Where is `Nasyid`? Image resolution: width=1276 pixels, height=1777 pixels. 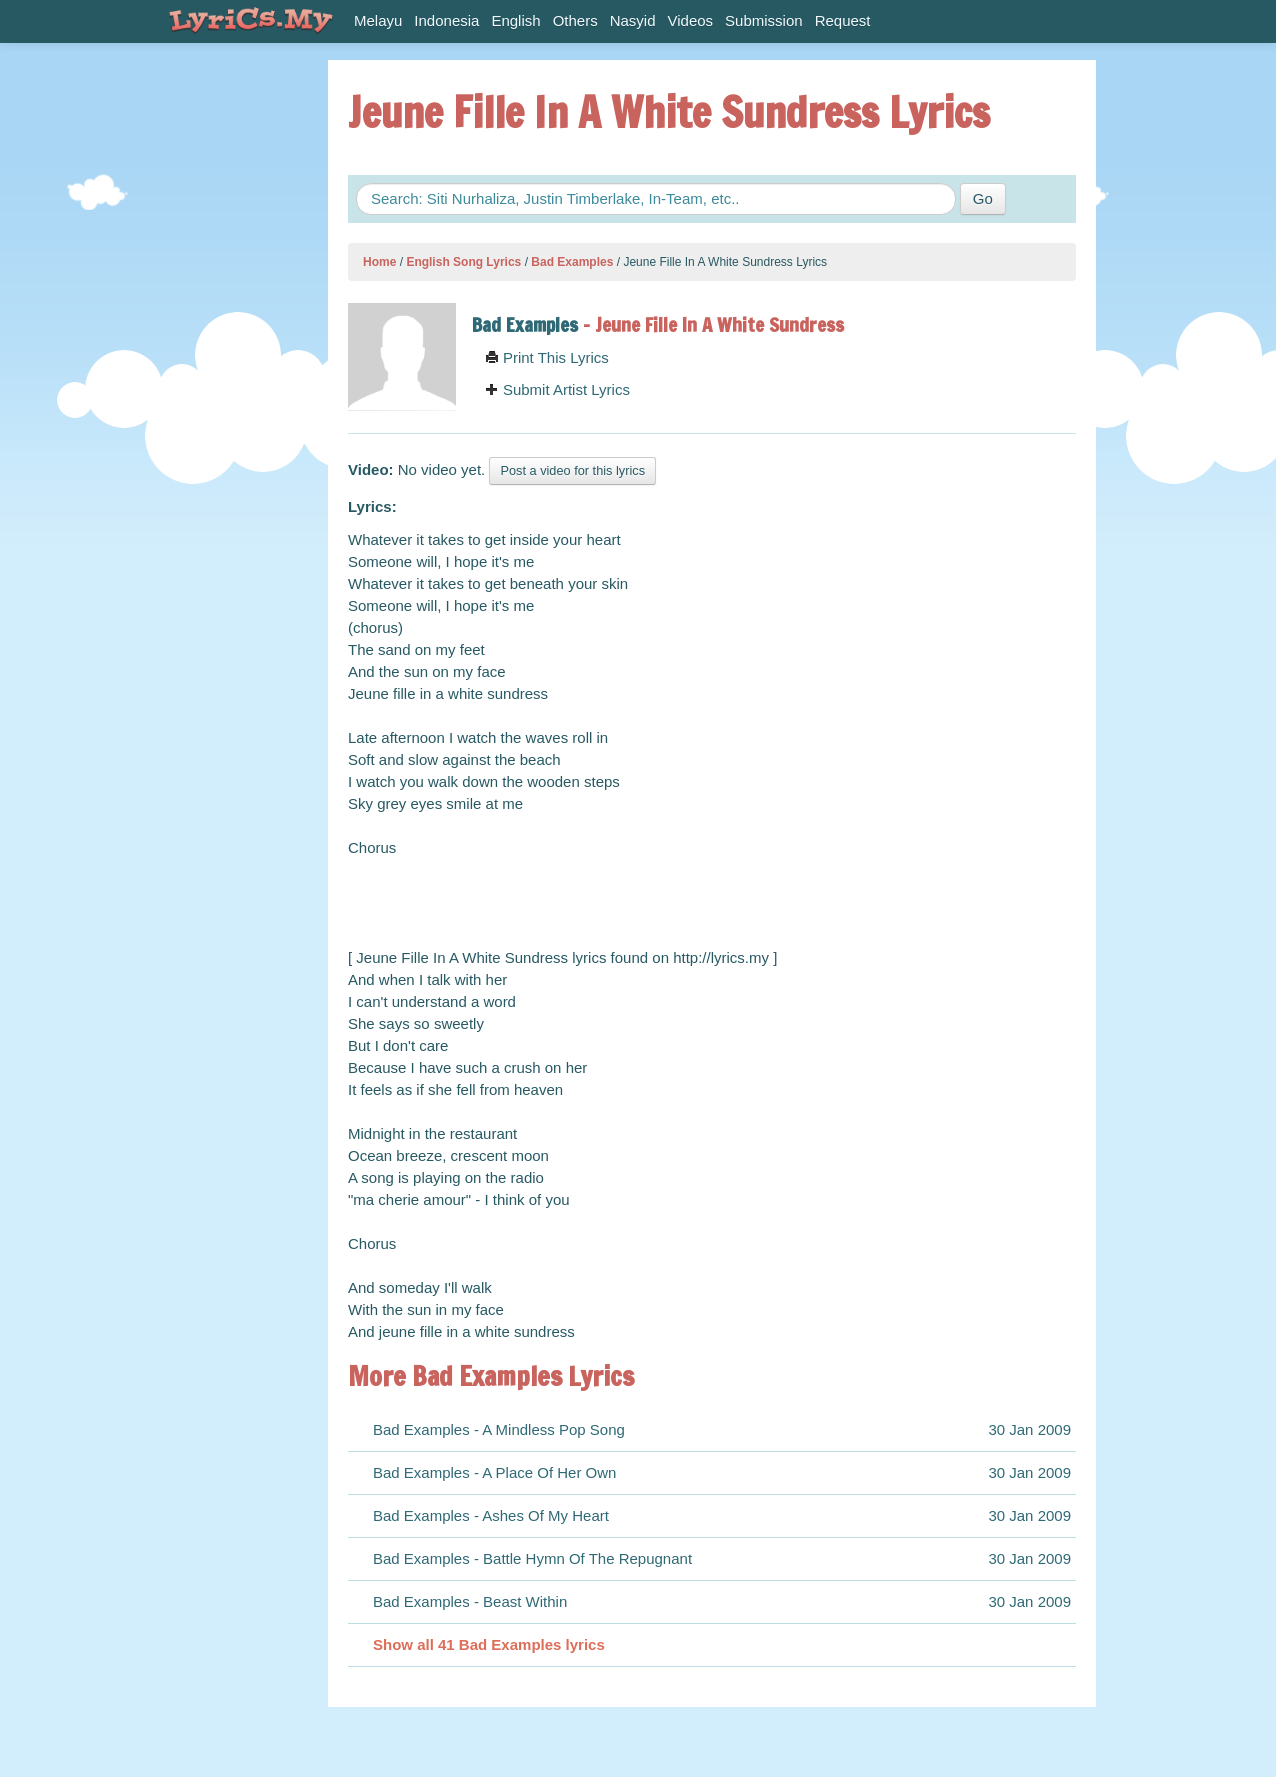 Nasyid is located at coordinates (633, 20).